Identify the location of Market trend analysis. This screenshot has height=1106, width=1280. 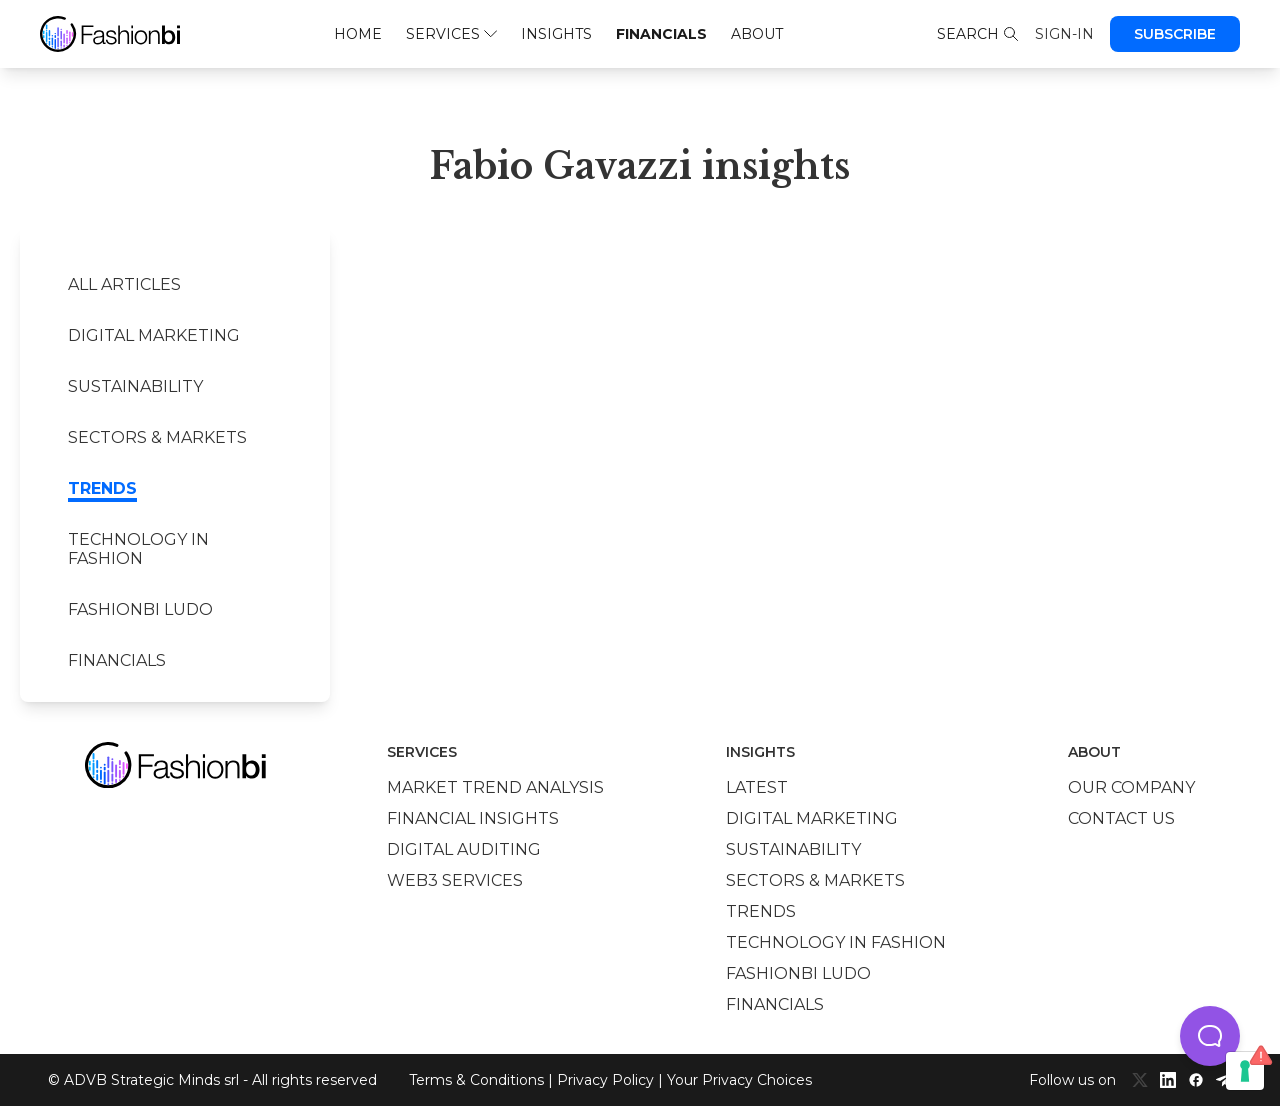
(495, 787).